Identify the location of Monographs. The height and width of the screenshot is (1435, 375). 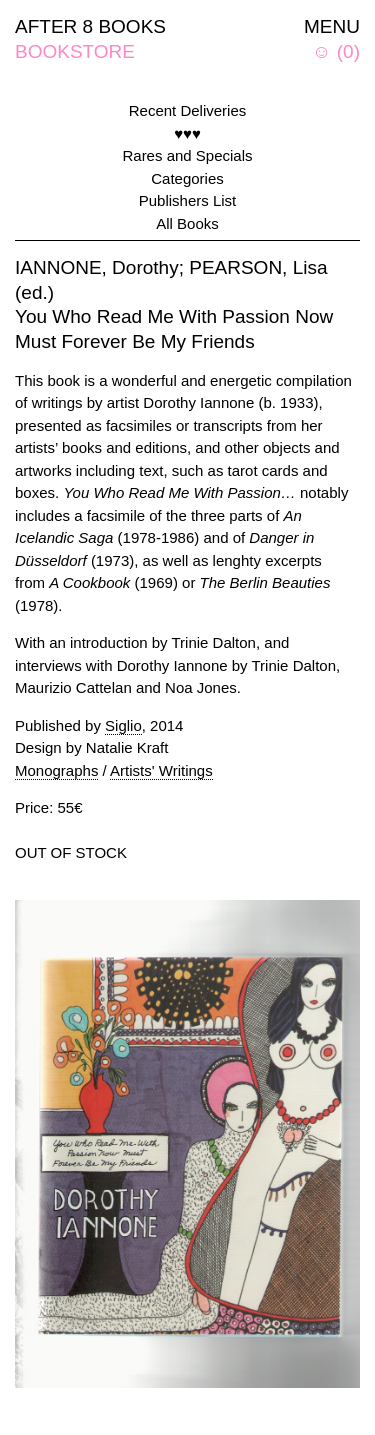
(56, 770).